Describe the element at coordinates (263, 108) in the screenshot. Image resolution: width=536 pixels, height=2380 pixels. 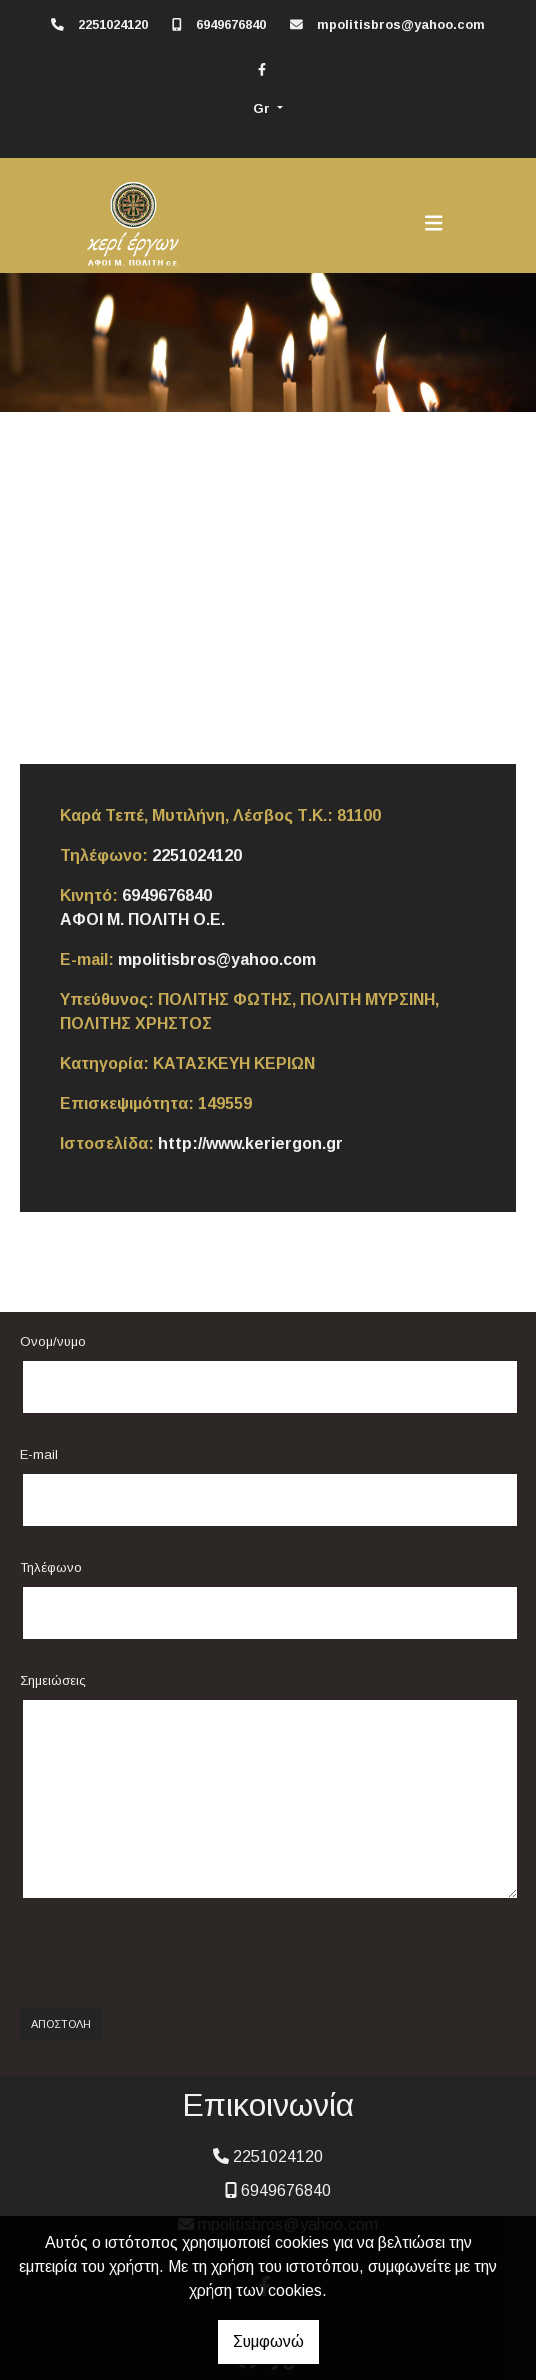
I see `Gr [button]` at that location.